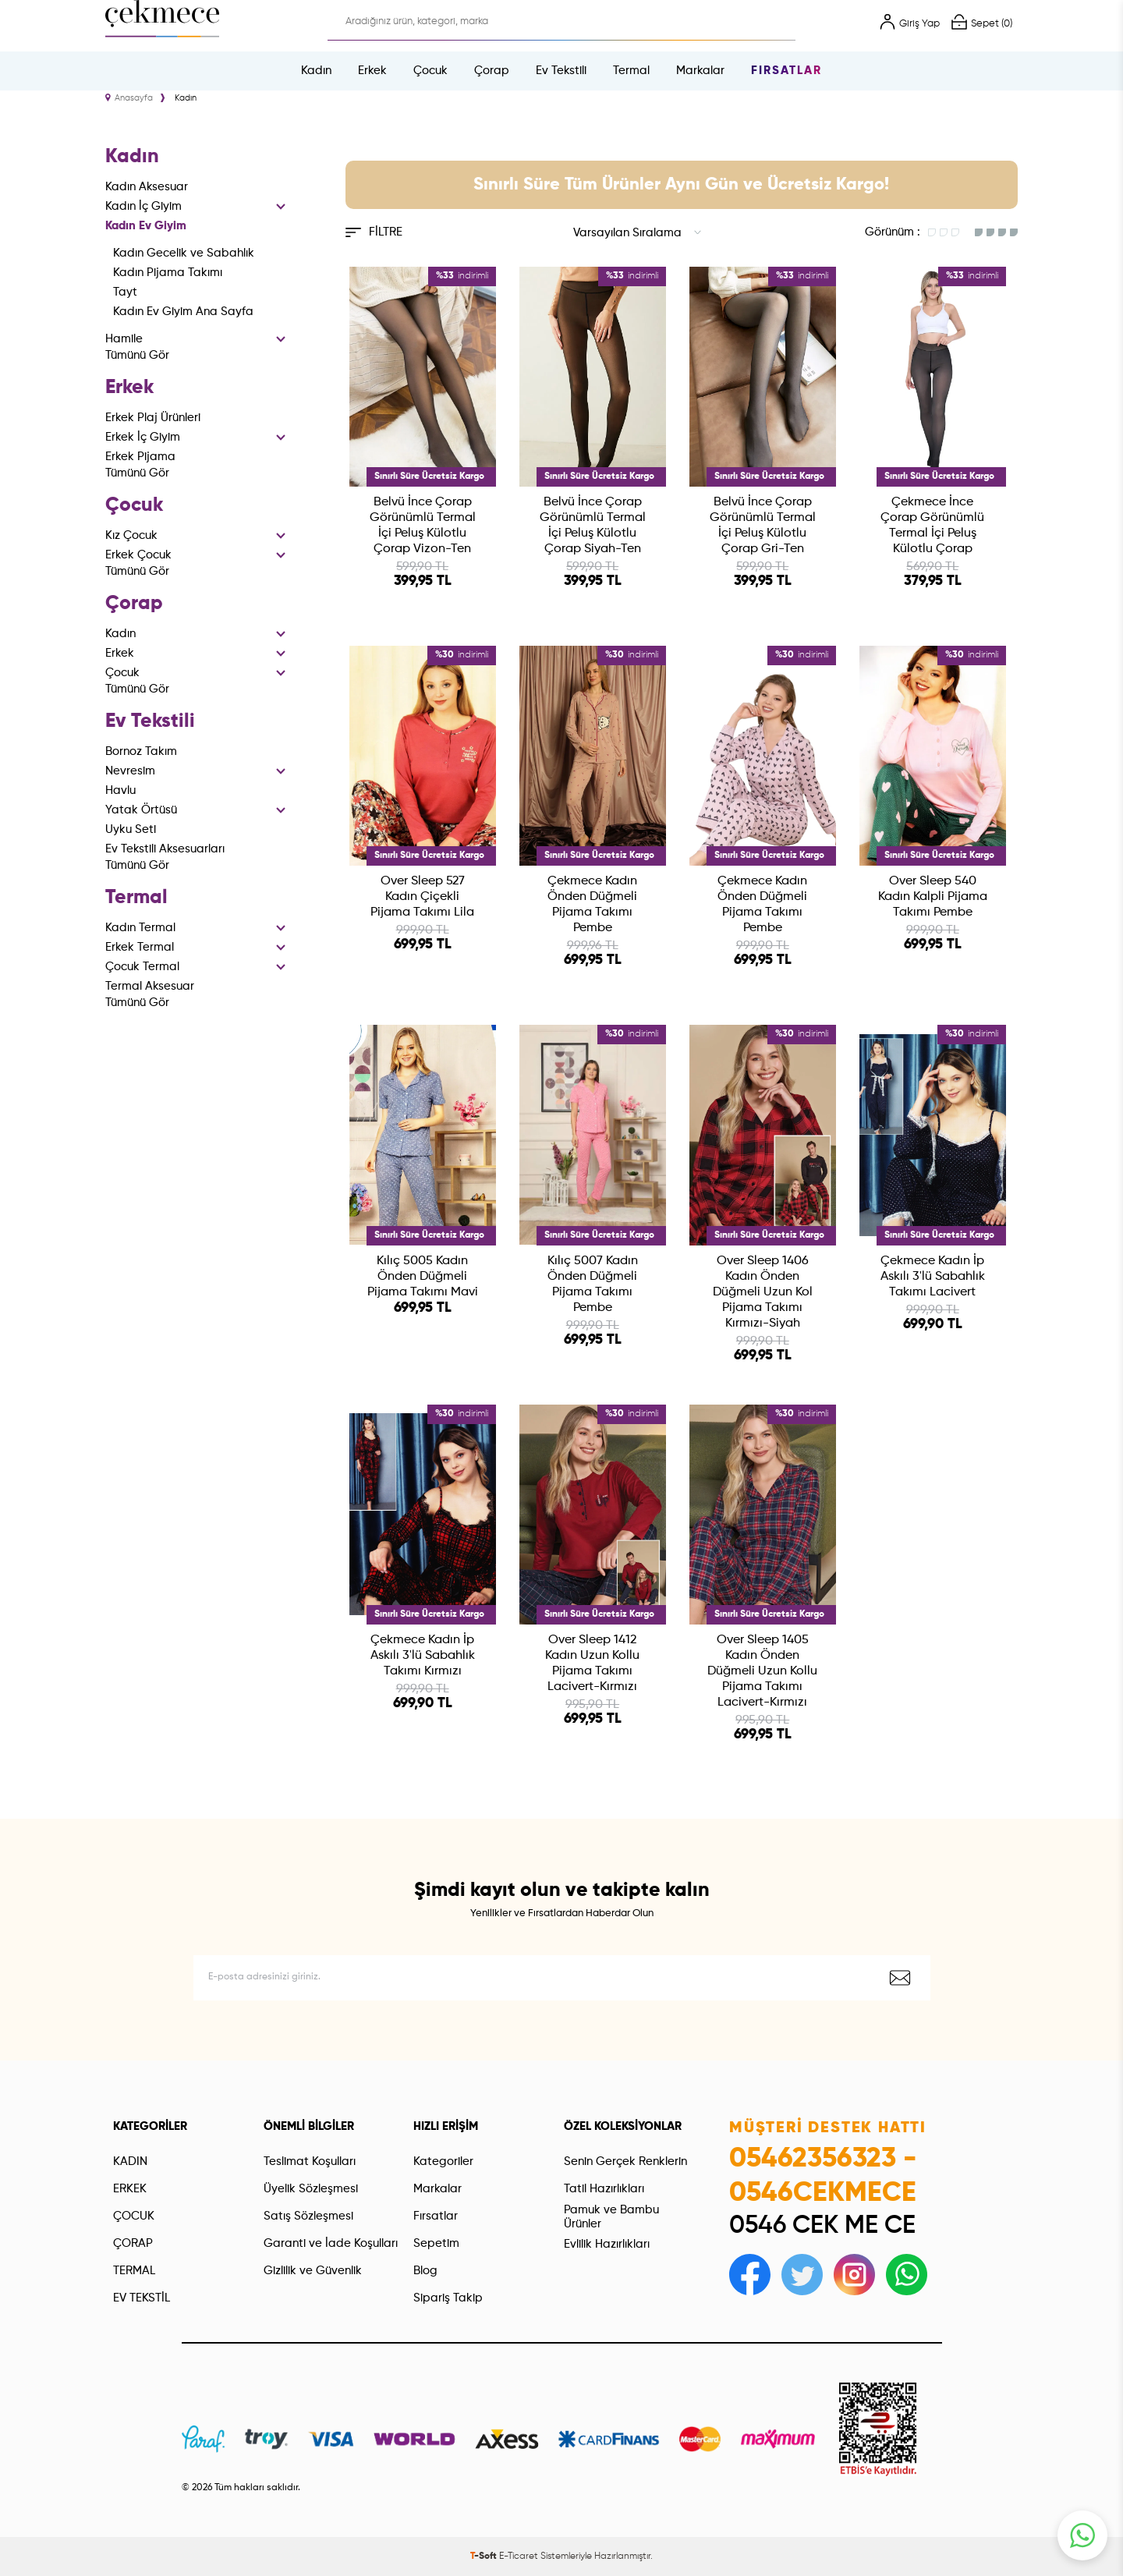 The height and width of the screenshot is (2576, 1123). Describe the element at coordinates (604, 2189) in the screenshot. I see `Tatil Hazırlıkları` at that location.